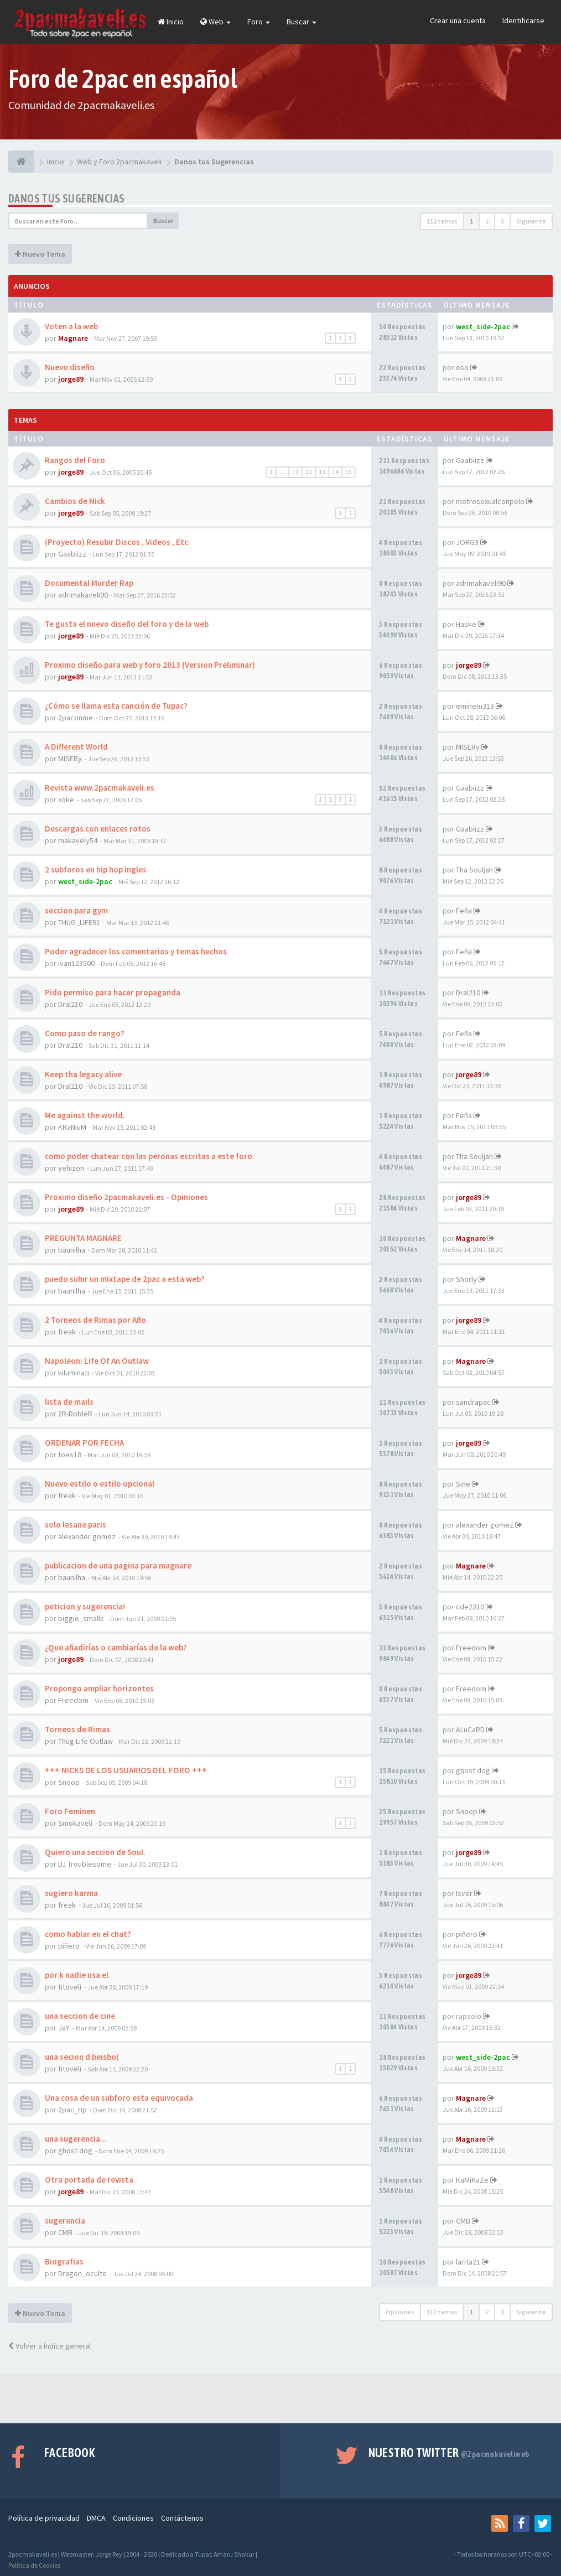  I want to click on titoveli, so click(69, 1987).